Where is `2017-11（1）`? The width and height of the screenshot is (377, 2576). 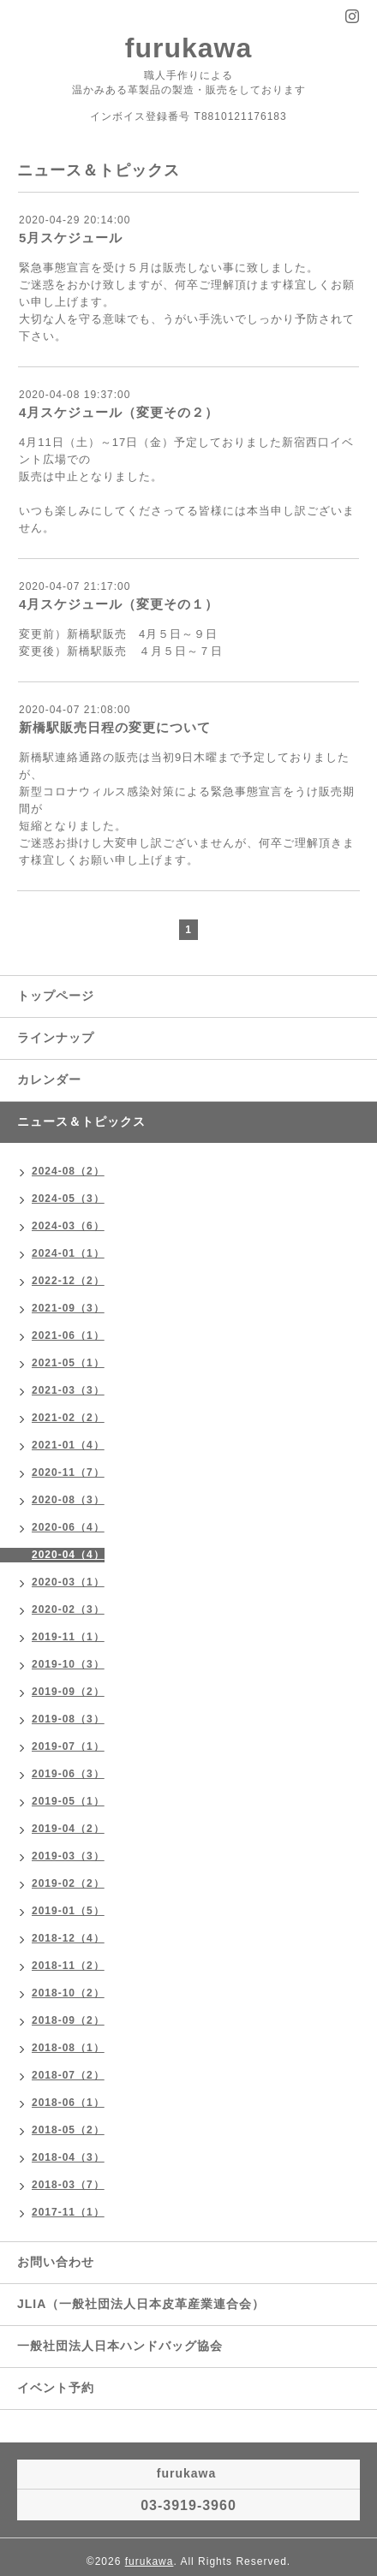
2017-11（1） is located at coordinates (68, 2212).